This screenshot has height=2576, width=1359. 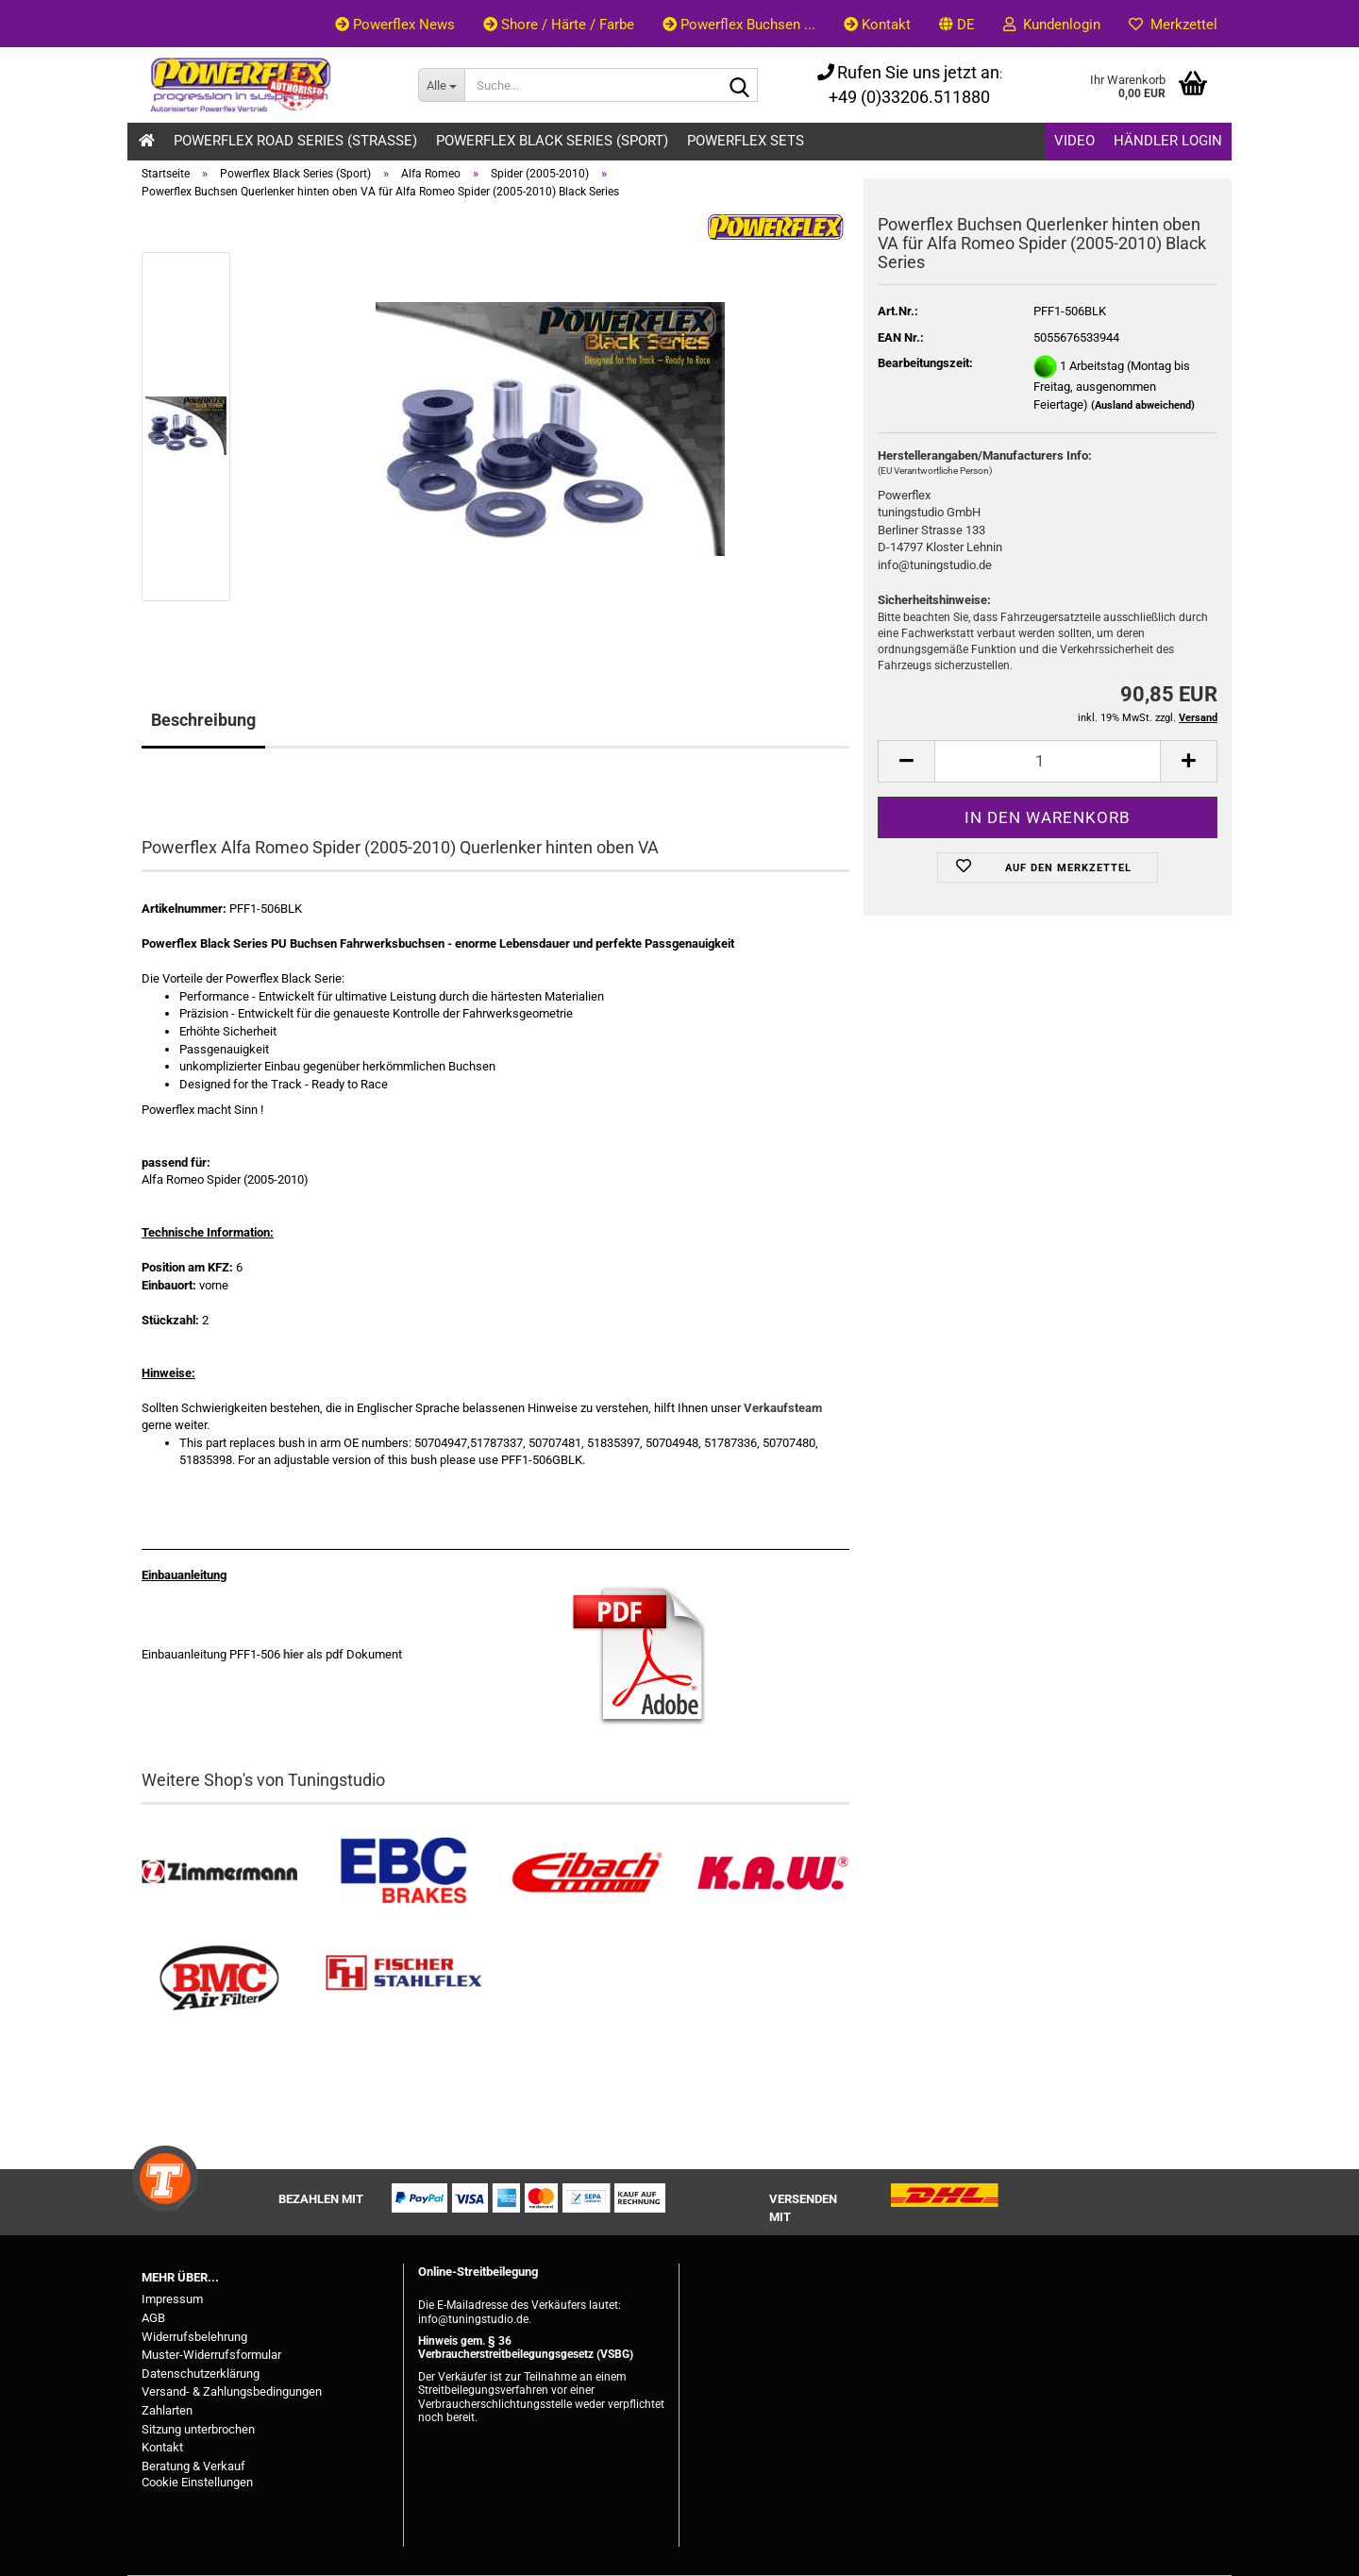 I want to click on Powerflex Sets, so click(x=745, y=140).